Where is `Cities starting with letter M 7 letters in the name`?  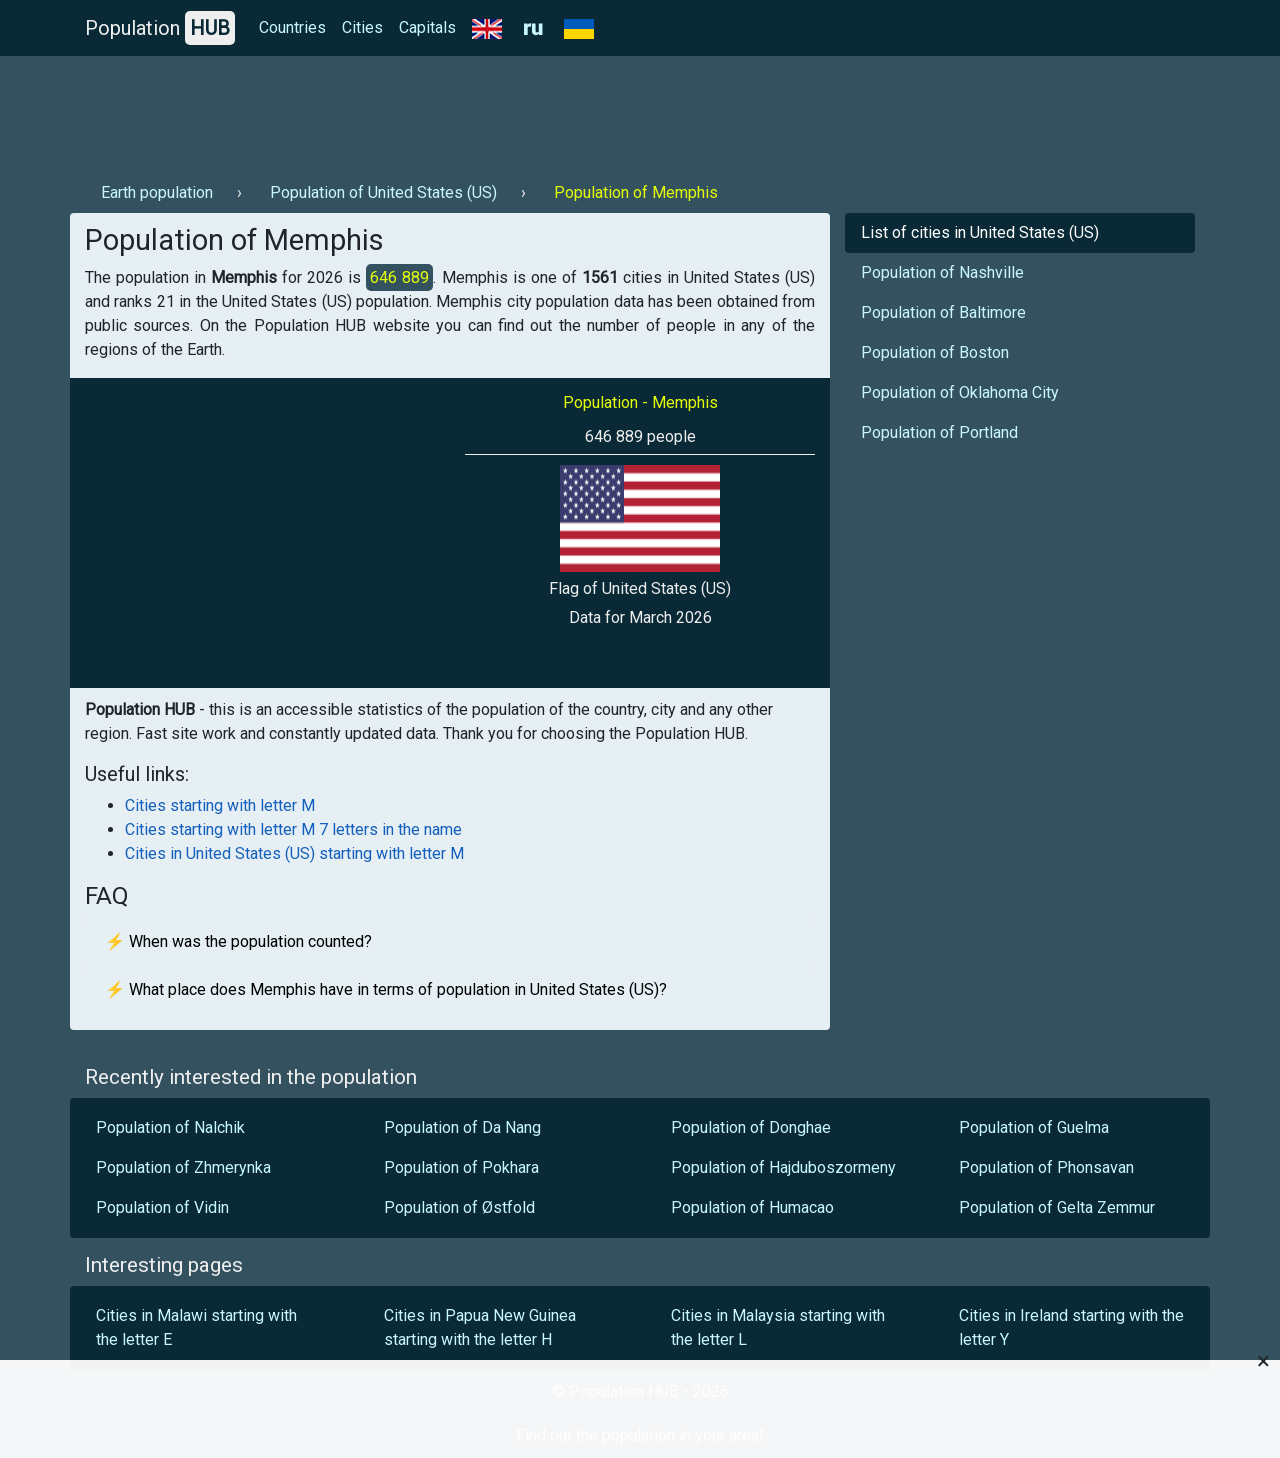
Cities starting with letter M 7 letters in the name is located at coordinates (293, 829).